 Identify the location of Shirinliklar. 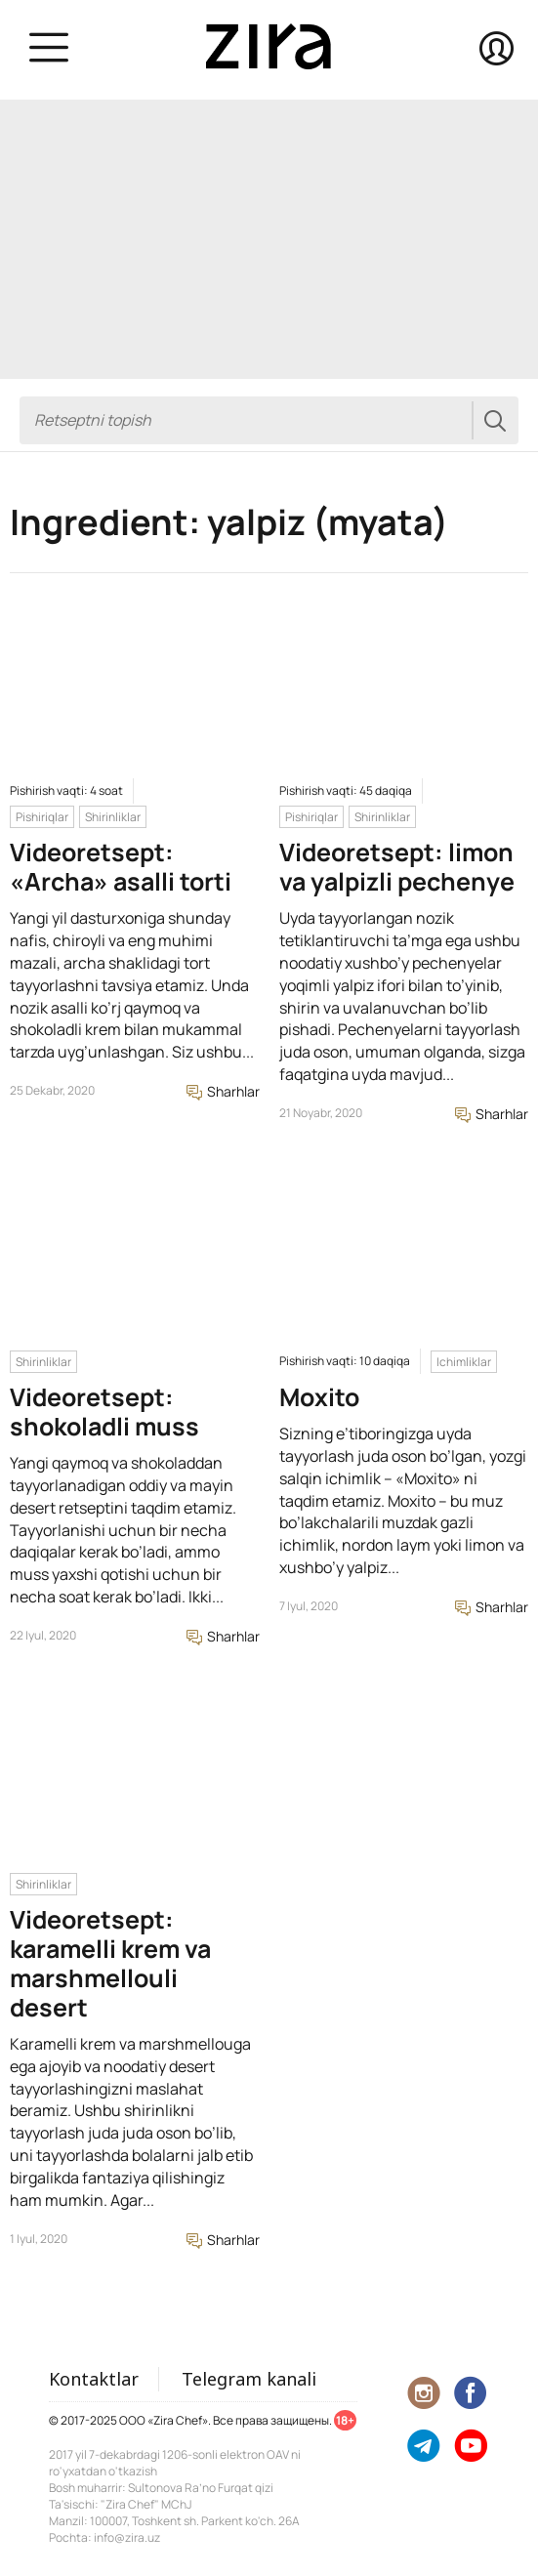
(113, 817).